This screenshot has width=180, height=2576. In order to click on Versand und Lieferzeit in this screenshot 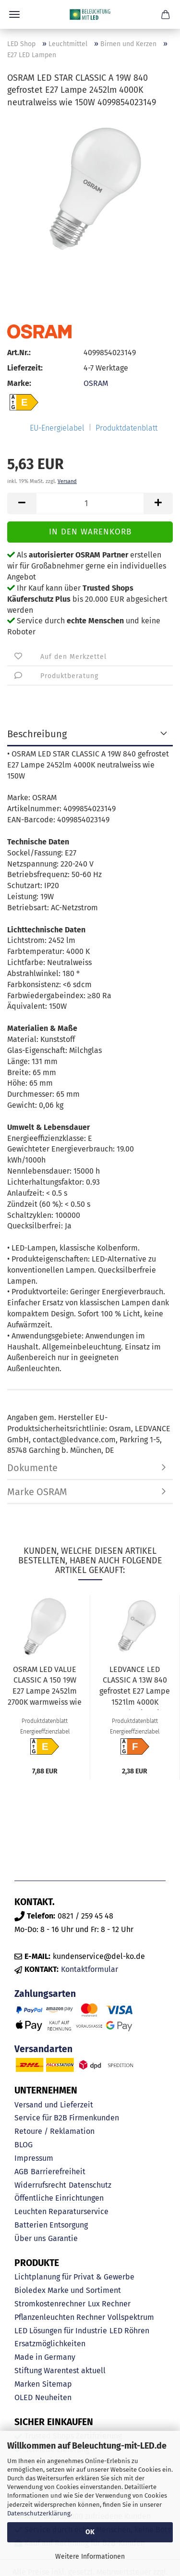, I will do `click(53, 2104)`.